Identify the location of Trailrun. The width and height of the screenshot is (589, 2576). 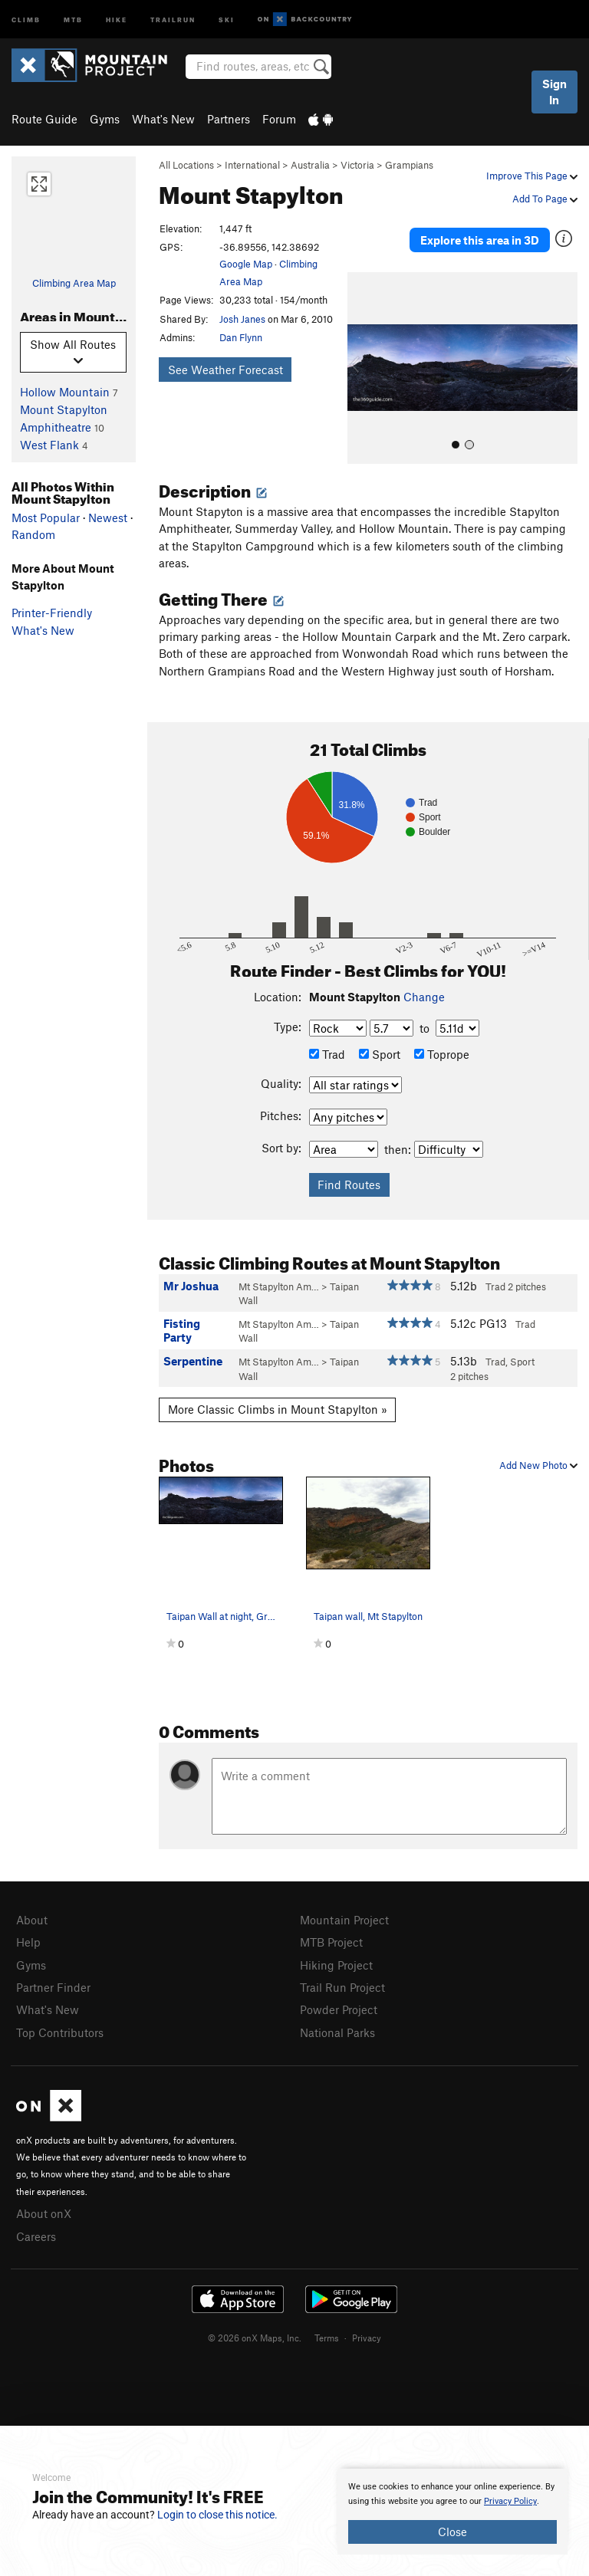
(173, 19).